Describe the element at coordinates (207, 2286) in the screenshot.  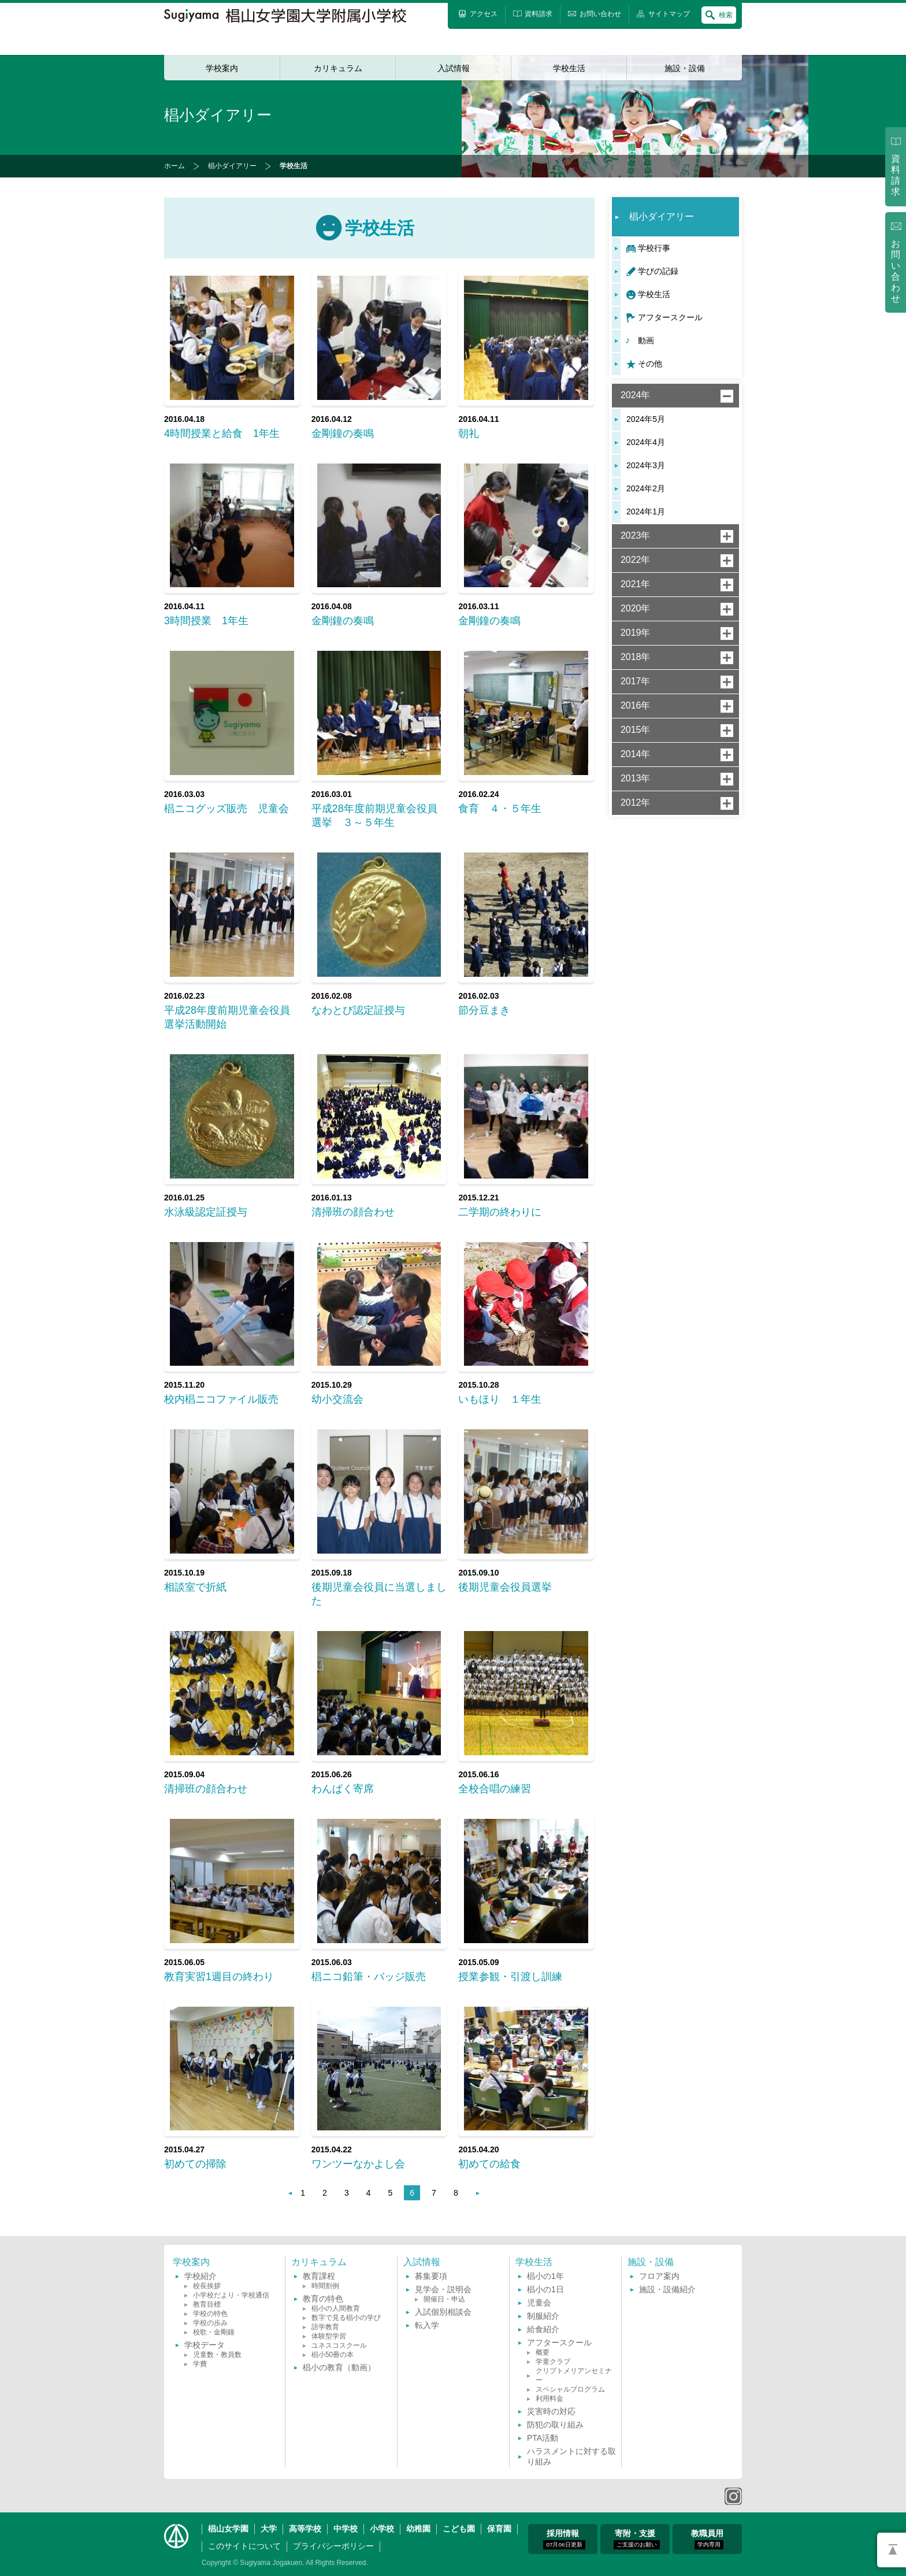
I see `校長挨拶` at that location.